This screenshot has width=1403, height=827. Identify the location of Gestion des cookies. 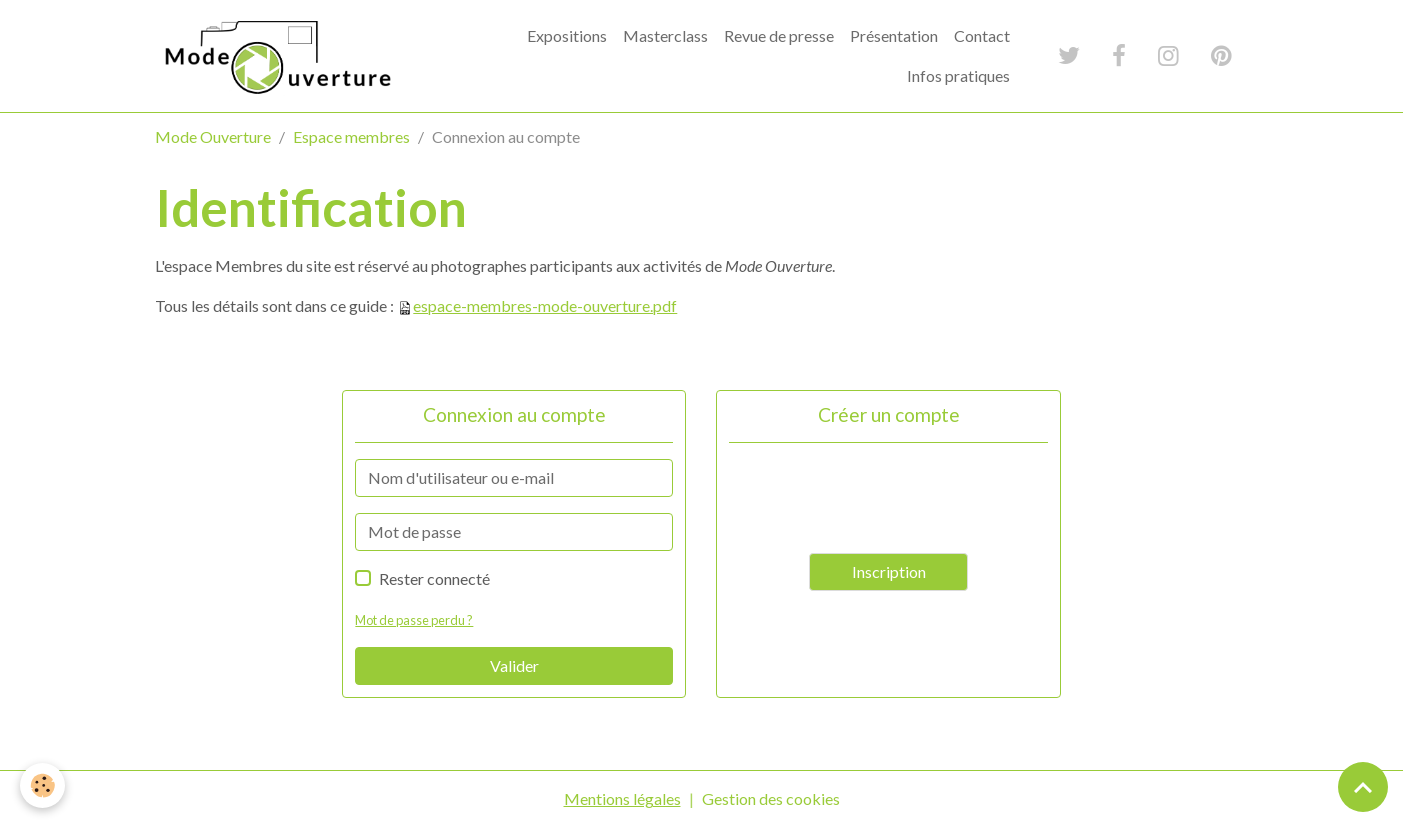
(771, 798).